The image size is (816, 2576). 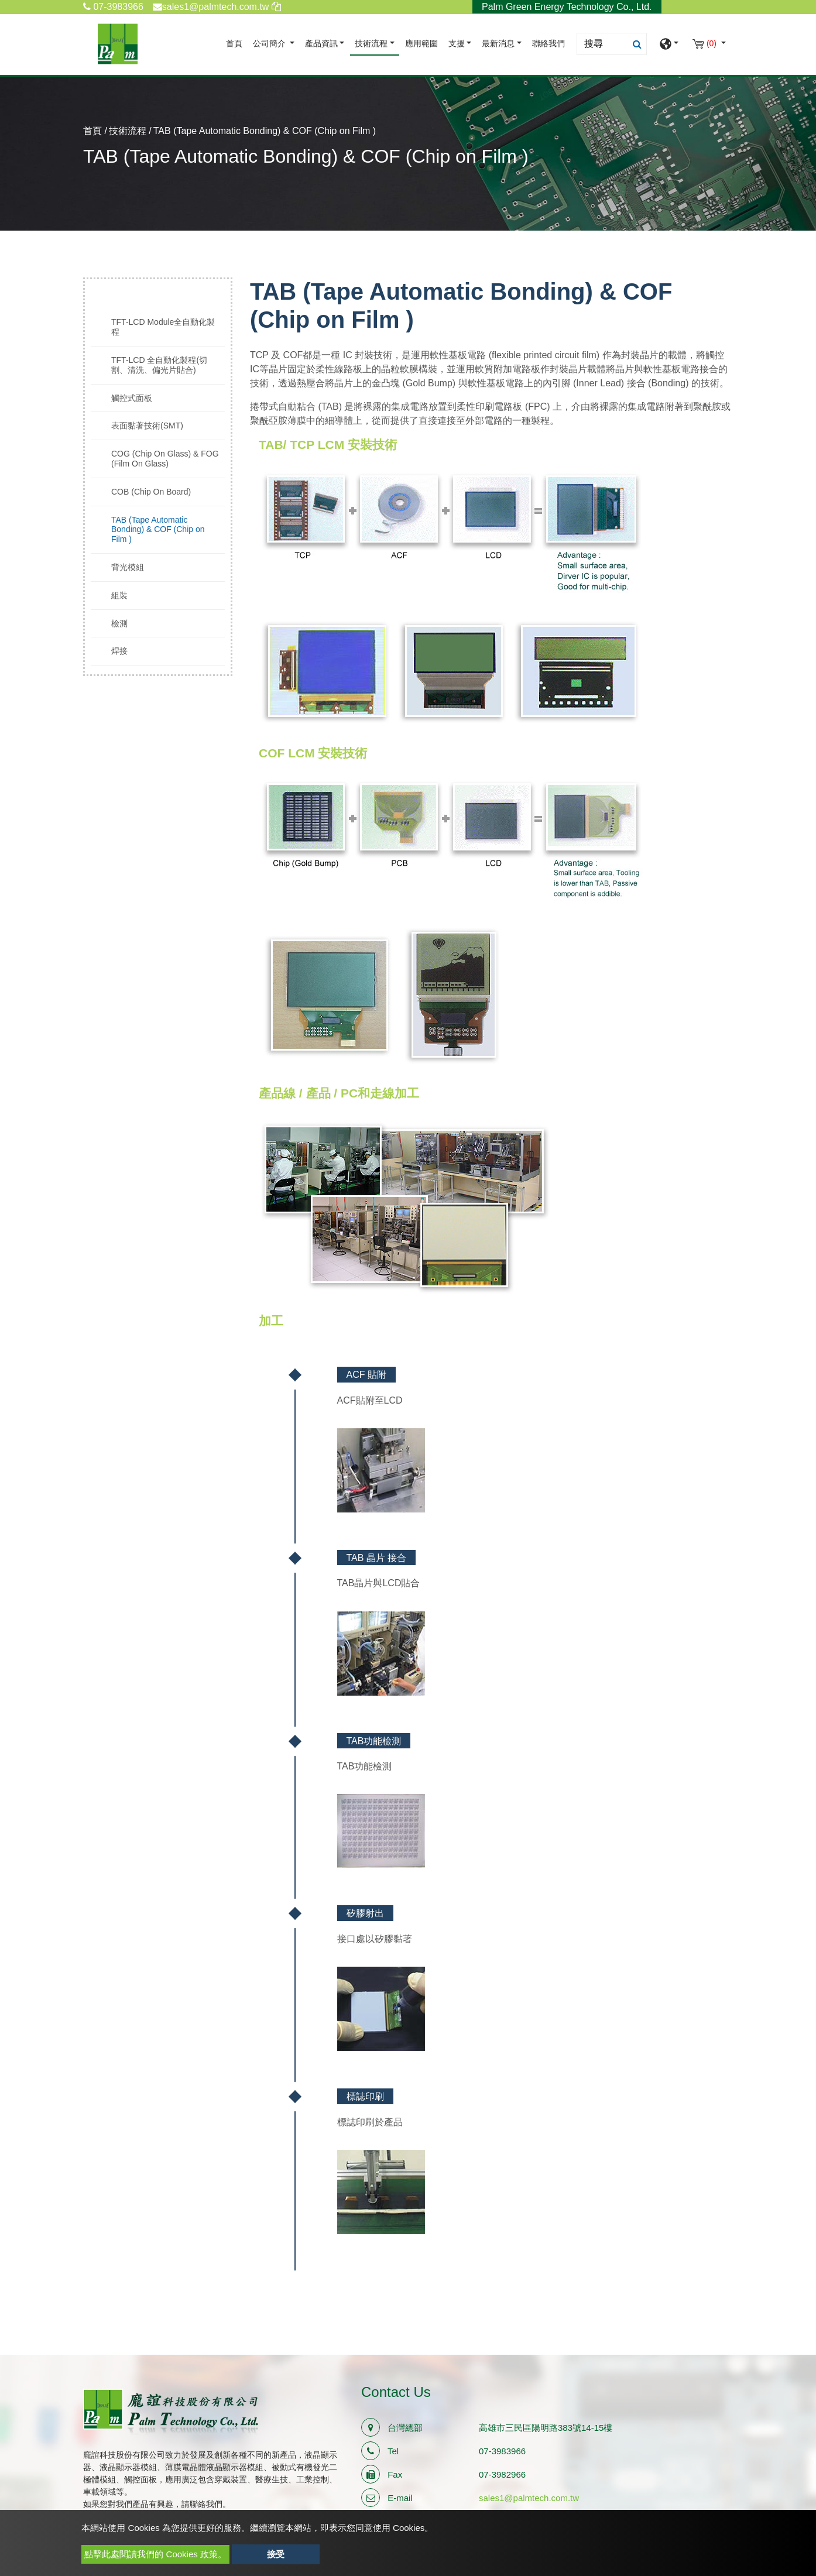 I want to click on TFT-LCD 全自動化製程(切割、清洗、偏光片貼合), so click(x=159, y=365).